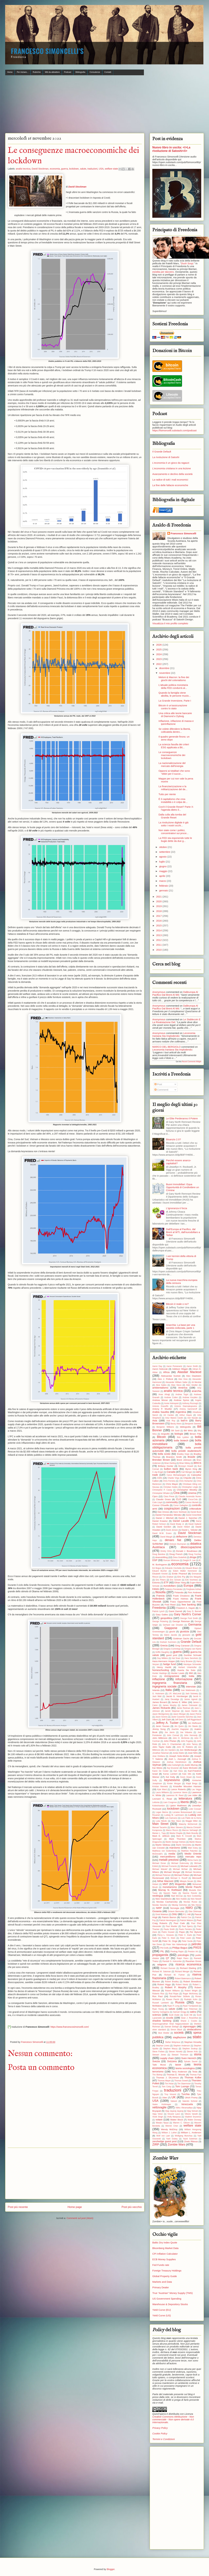  Describe the element at coordinates (179, 1592) in the screenshot. I see `Finlandia` at that location.